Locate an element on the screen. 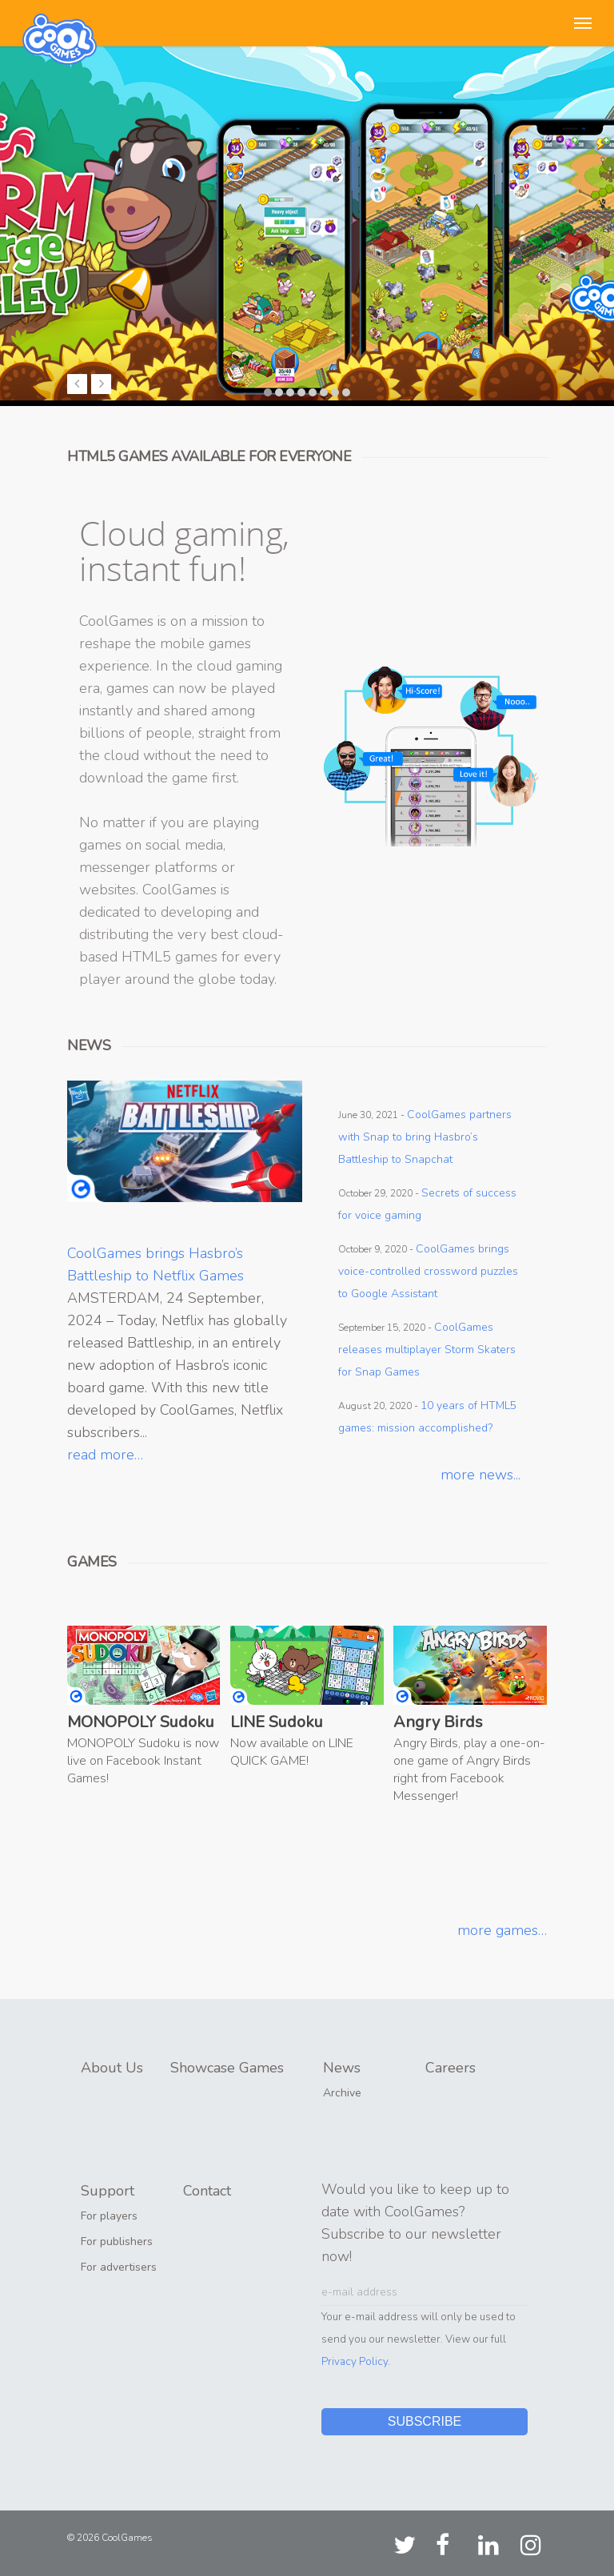 The image size is (614, 2576). more games… is located at coordinates (502, 1930).